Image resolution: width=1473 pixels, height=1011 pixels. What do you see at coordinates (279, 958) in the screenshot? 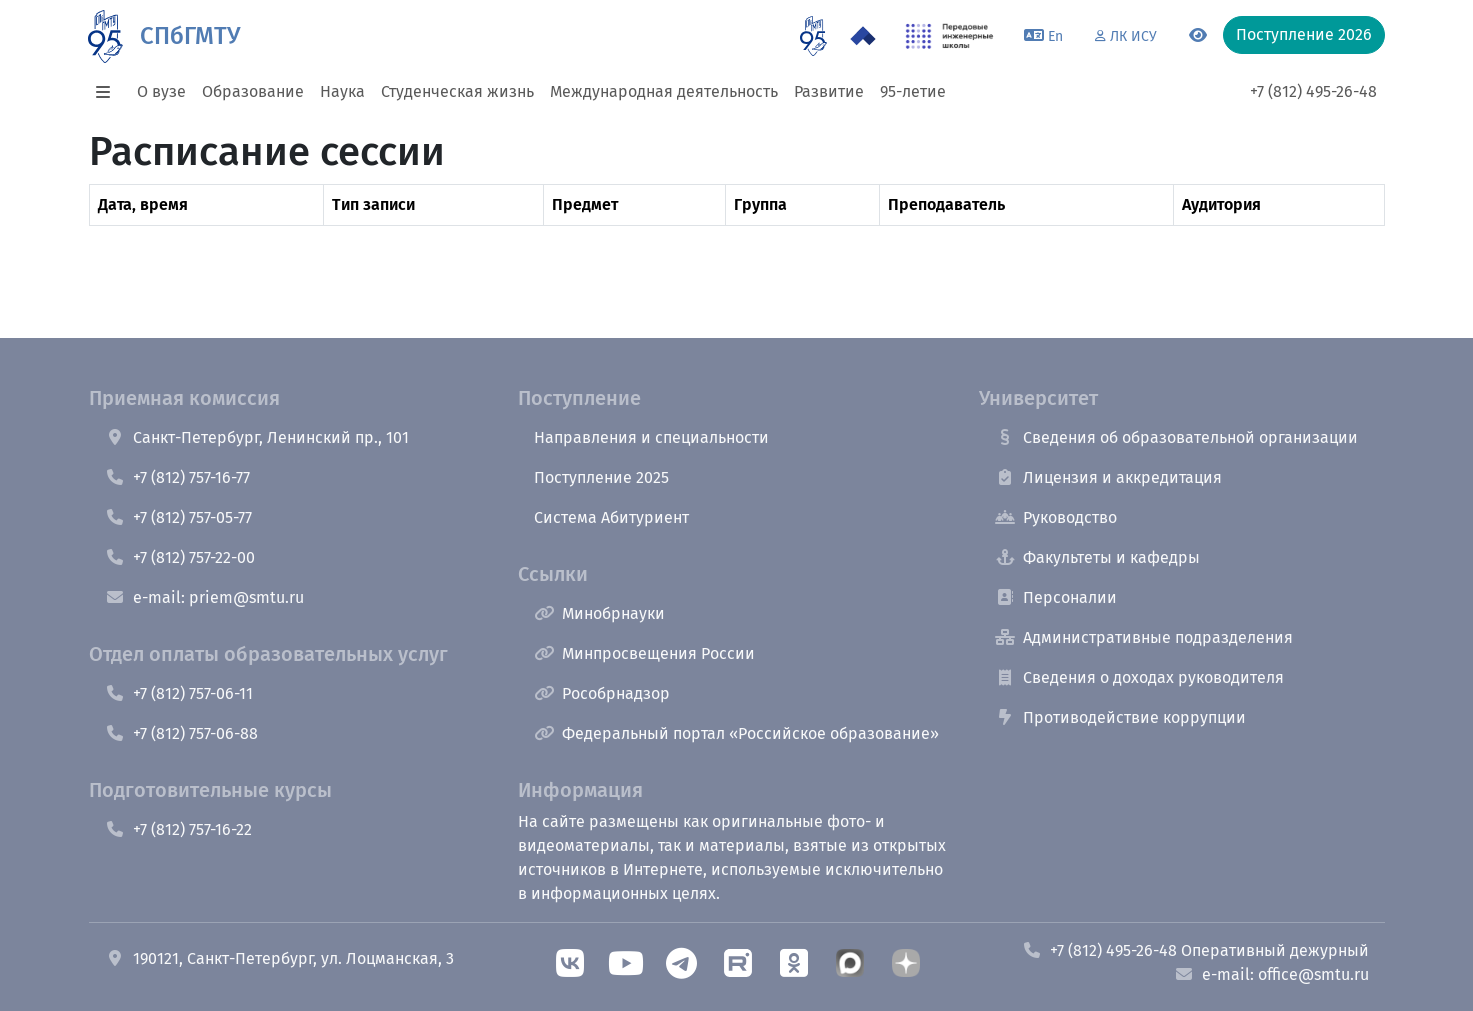
I see `190121, Санкт-Петербург, ул. Лоцманская, 3` at bounding box center [279, 958].